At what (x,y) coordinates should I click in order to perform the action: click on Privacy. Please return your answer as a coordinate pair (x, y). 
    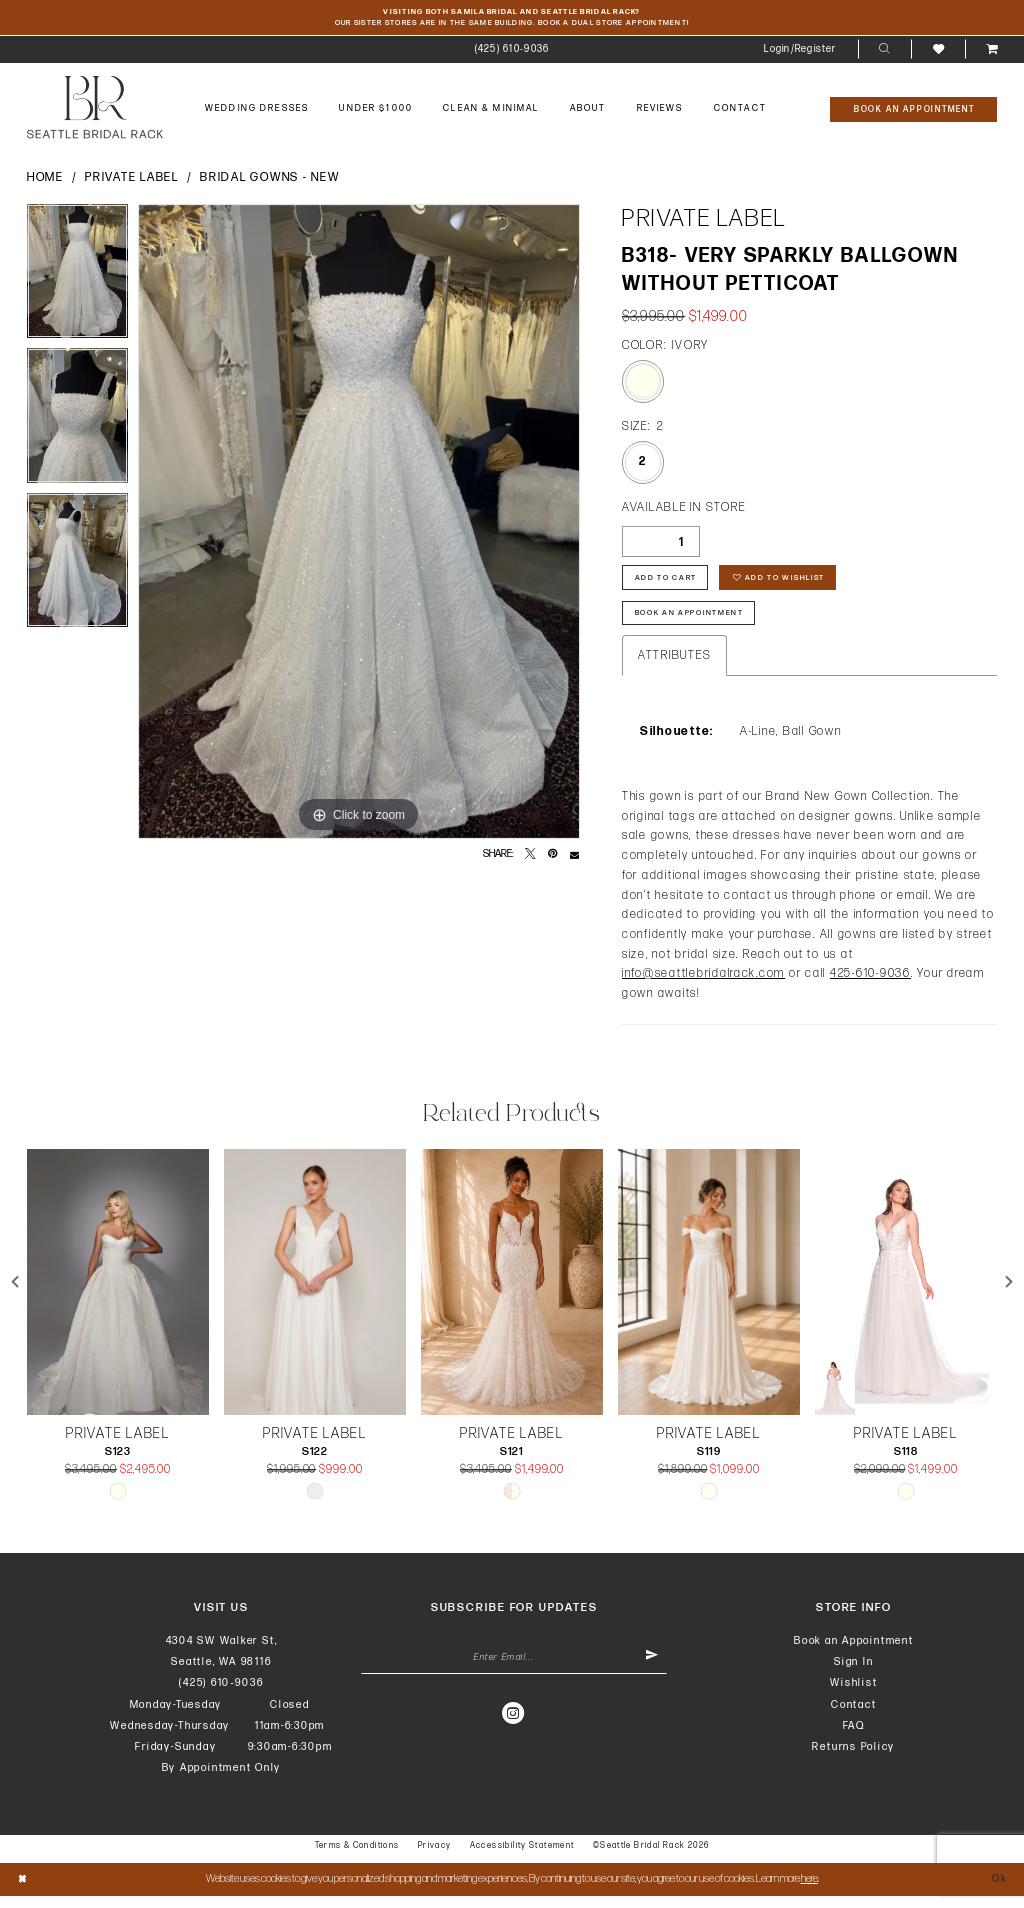
    Looking at the image, I should click on (435, 1857).